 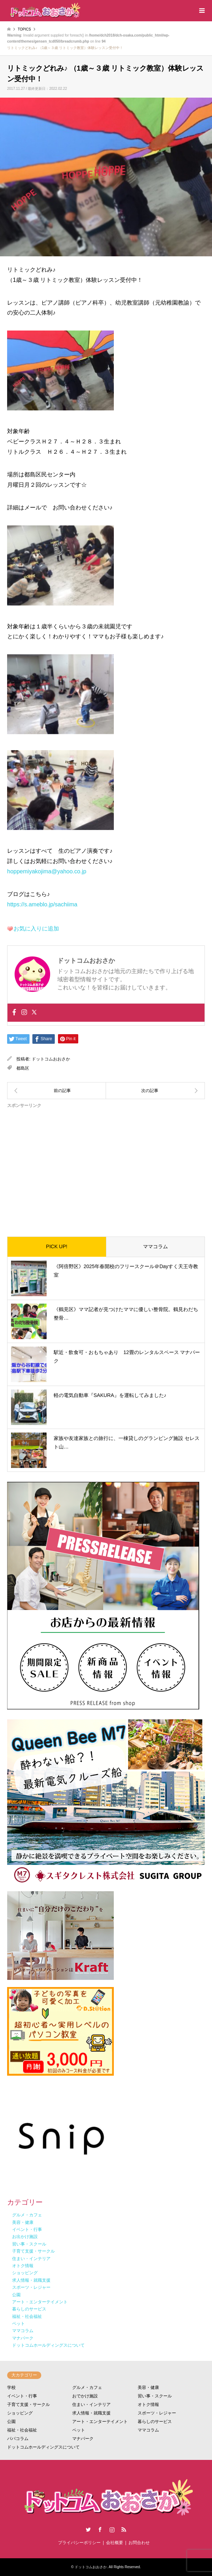 What do you see at coordinates (46, 871) in the screenshot?
I see `hoppemiyakojima@yahoo.co.jp` at bounding box center [46, 871].